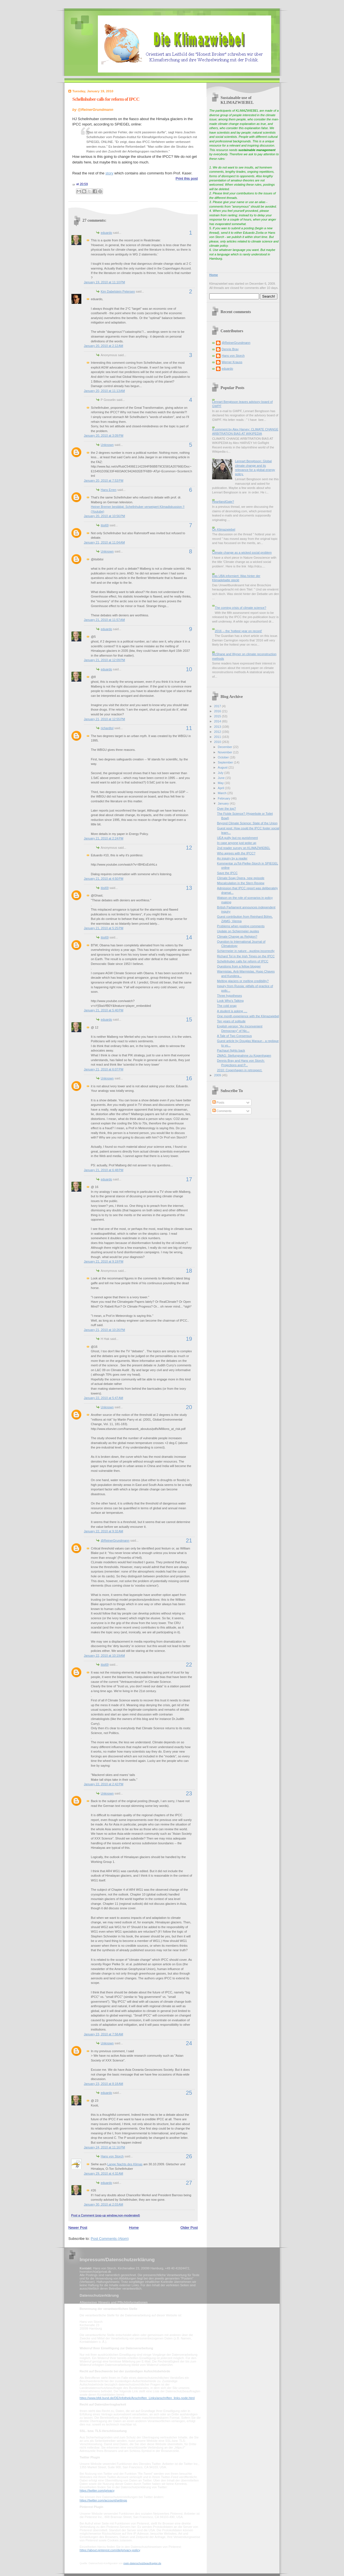 The height and width of the screenshot is (2576, 344). I want to click on January 20, 2010 at 7:53 PM, so click(103, 480).